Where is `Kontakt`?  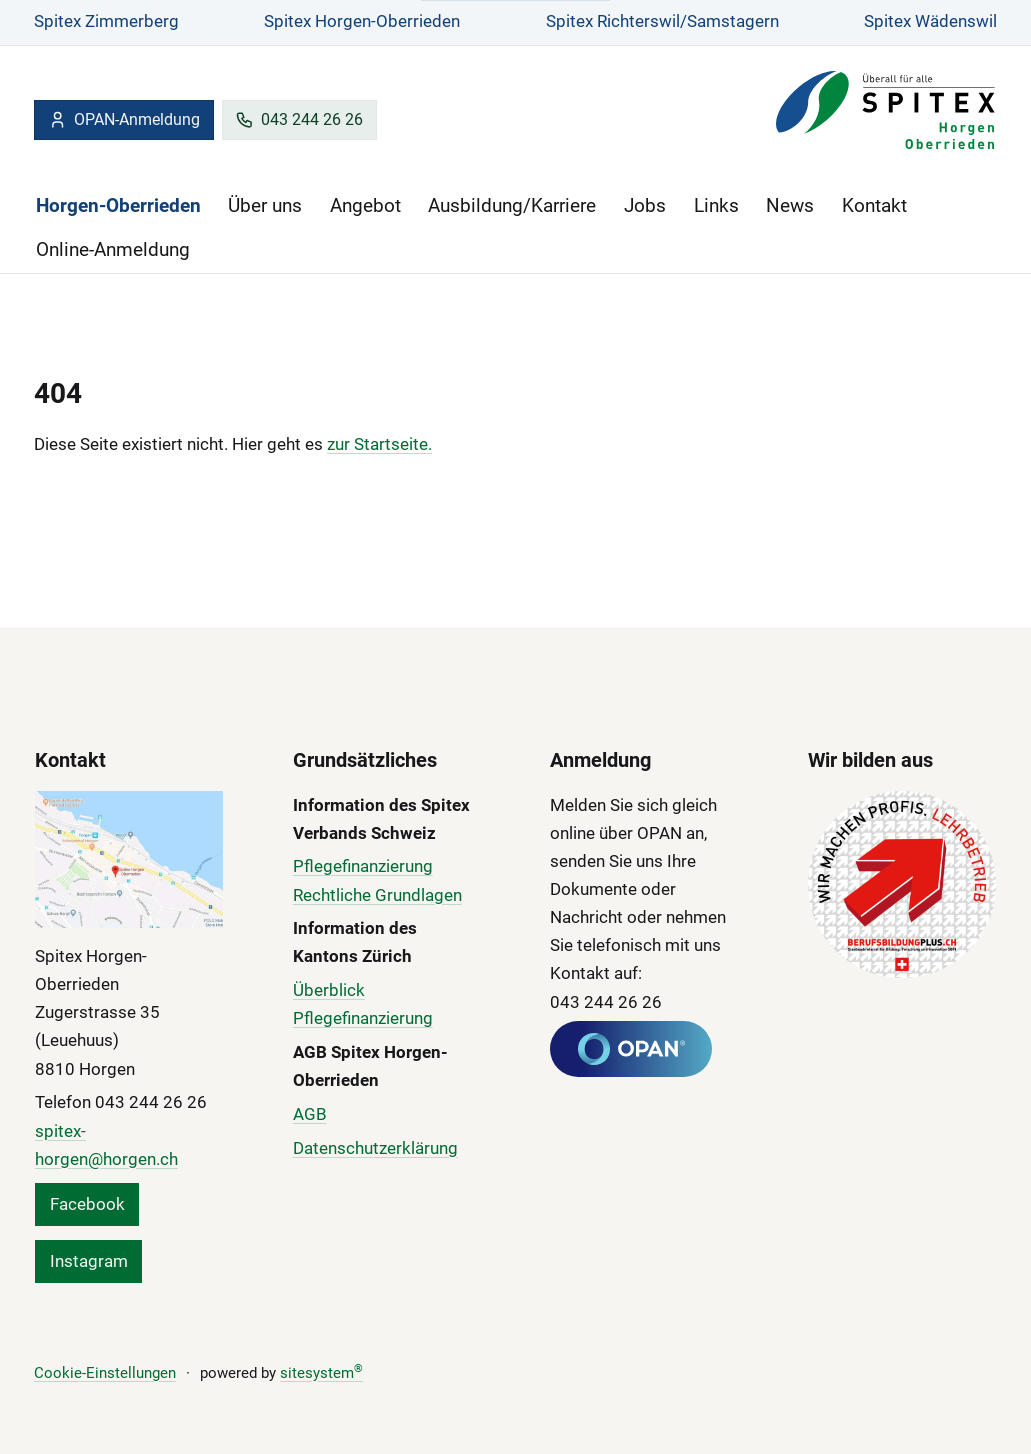 Kontakt is located at coordinates (874, 205).